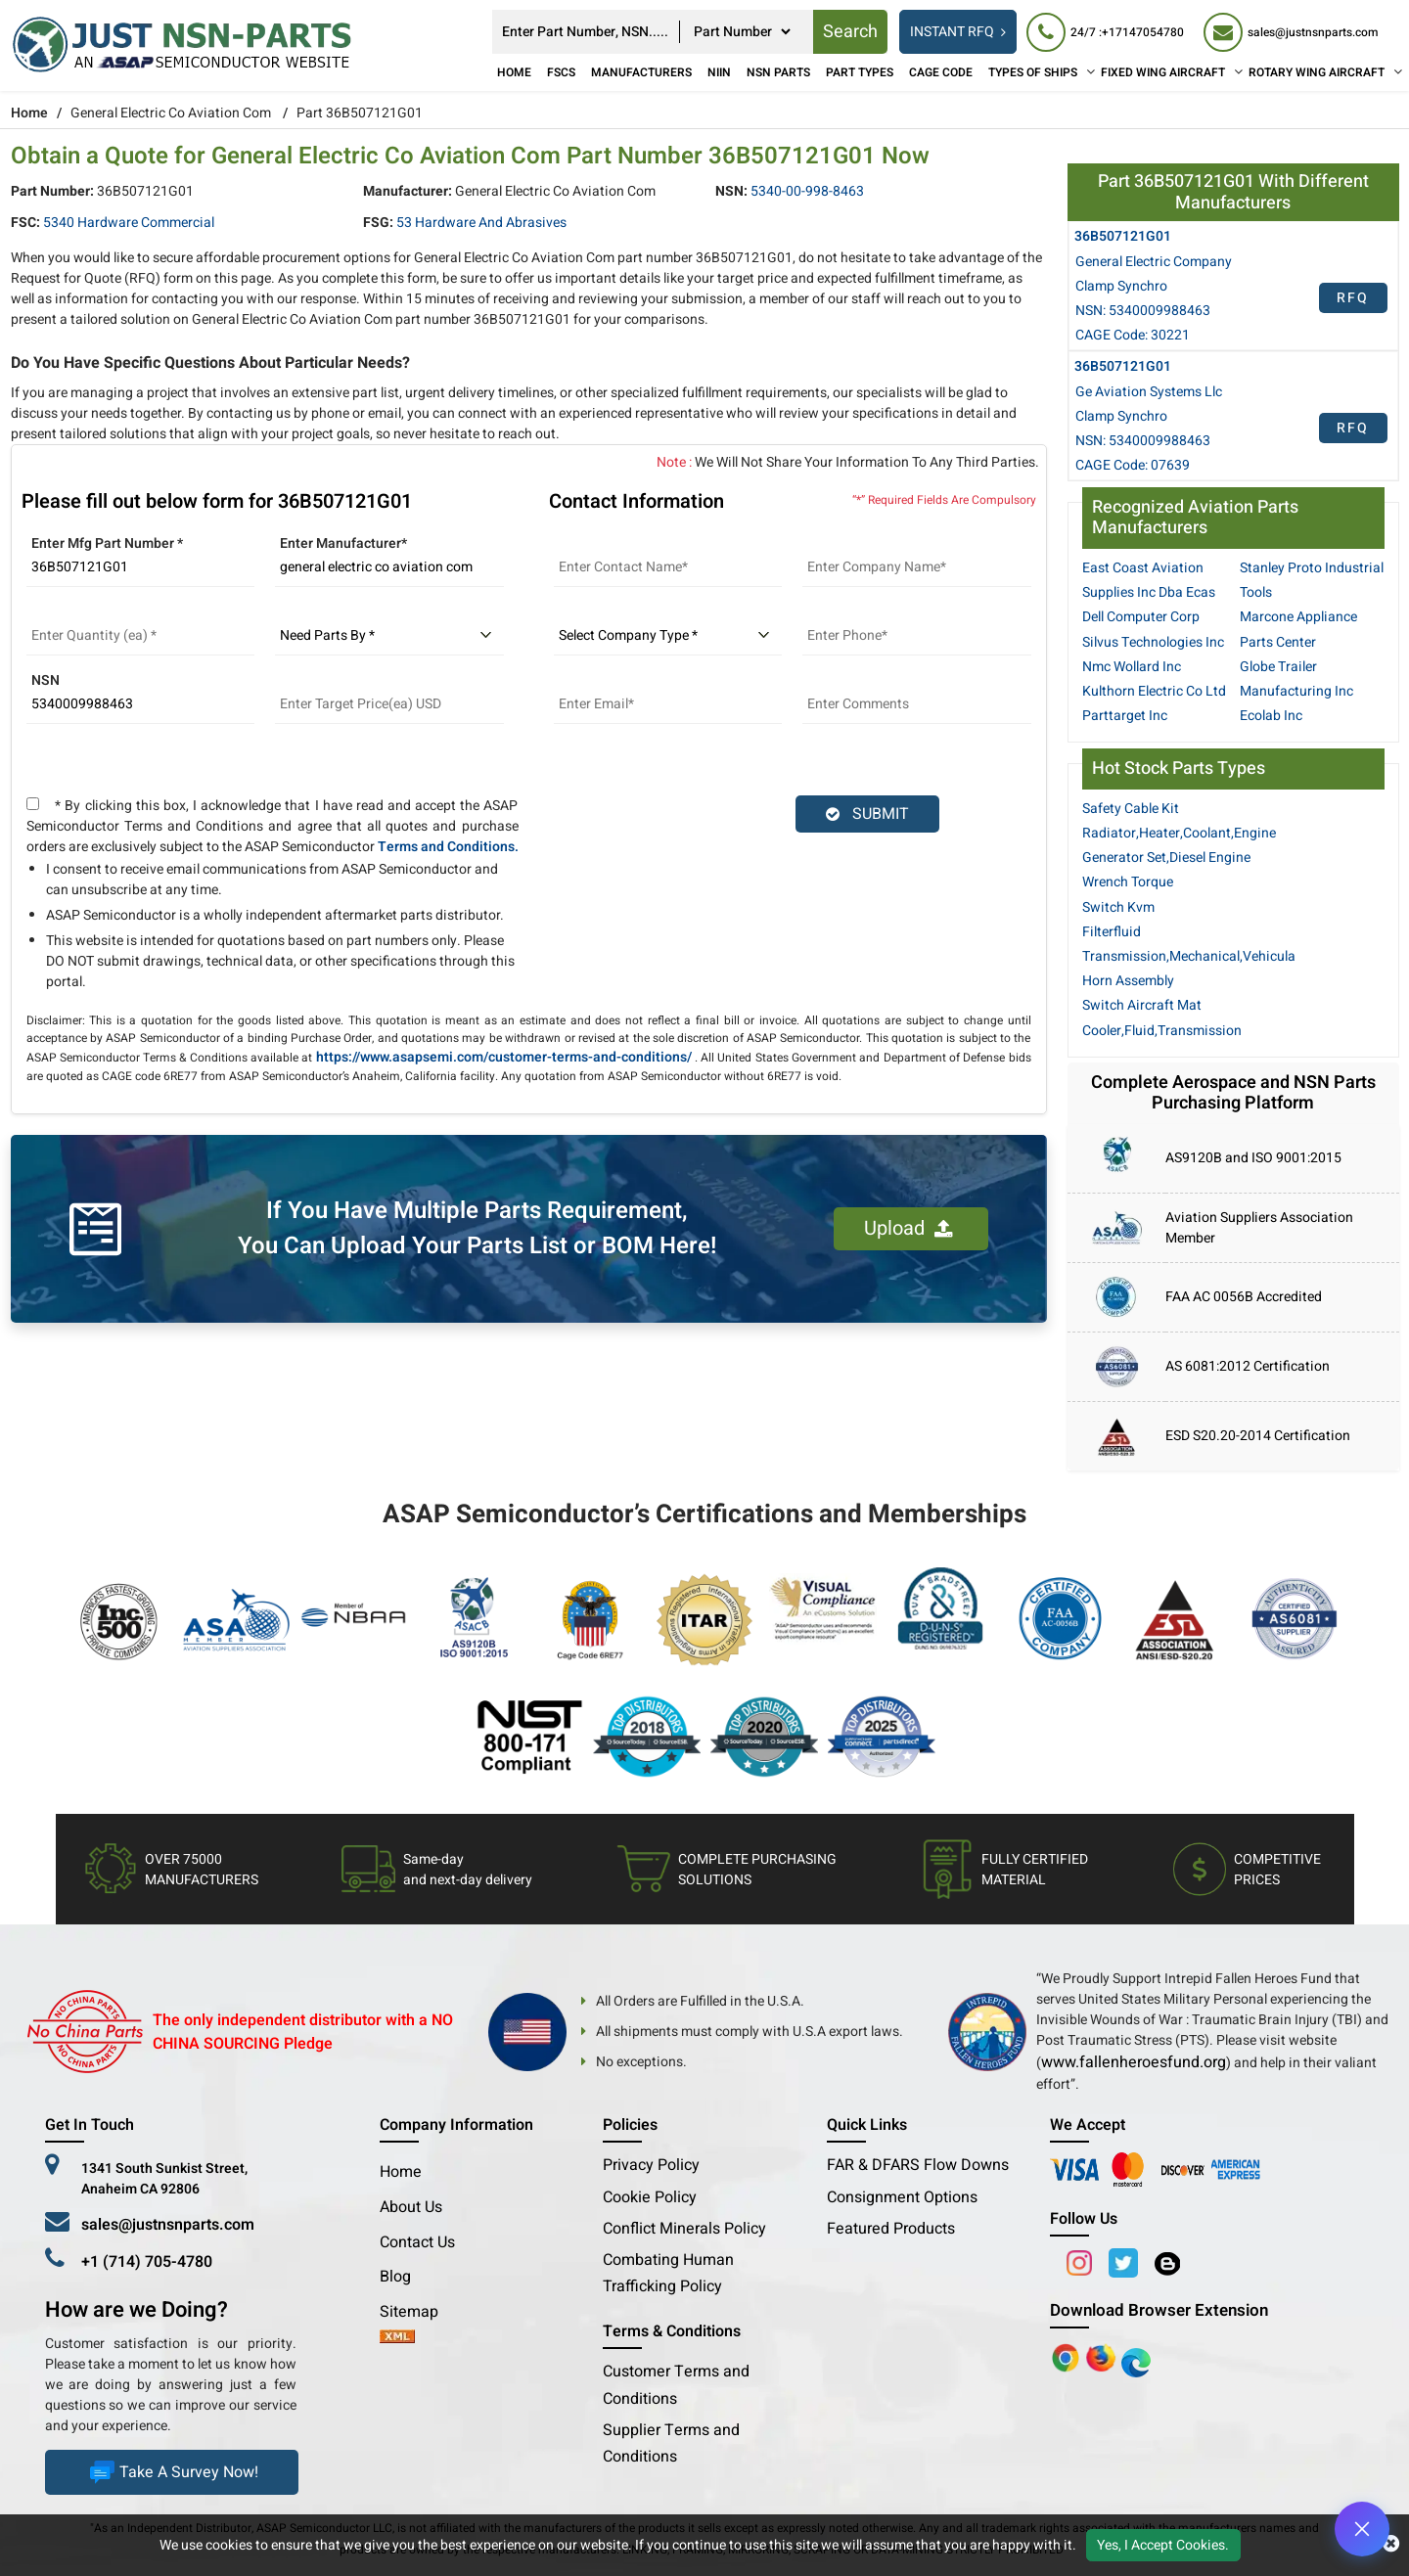  What do you see at coordinates (859, 72) in the screenshot?
I see `Part Types` at bounding box center [859, 72].